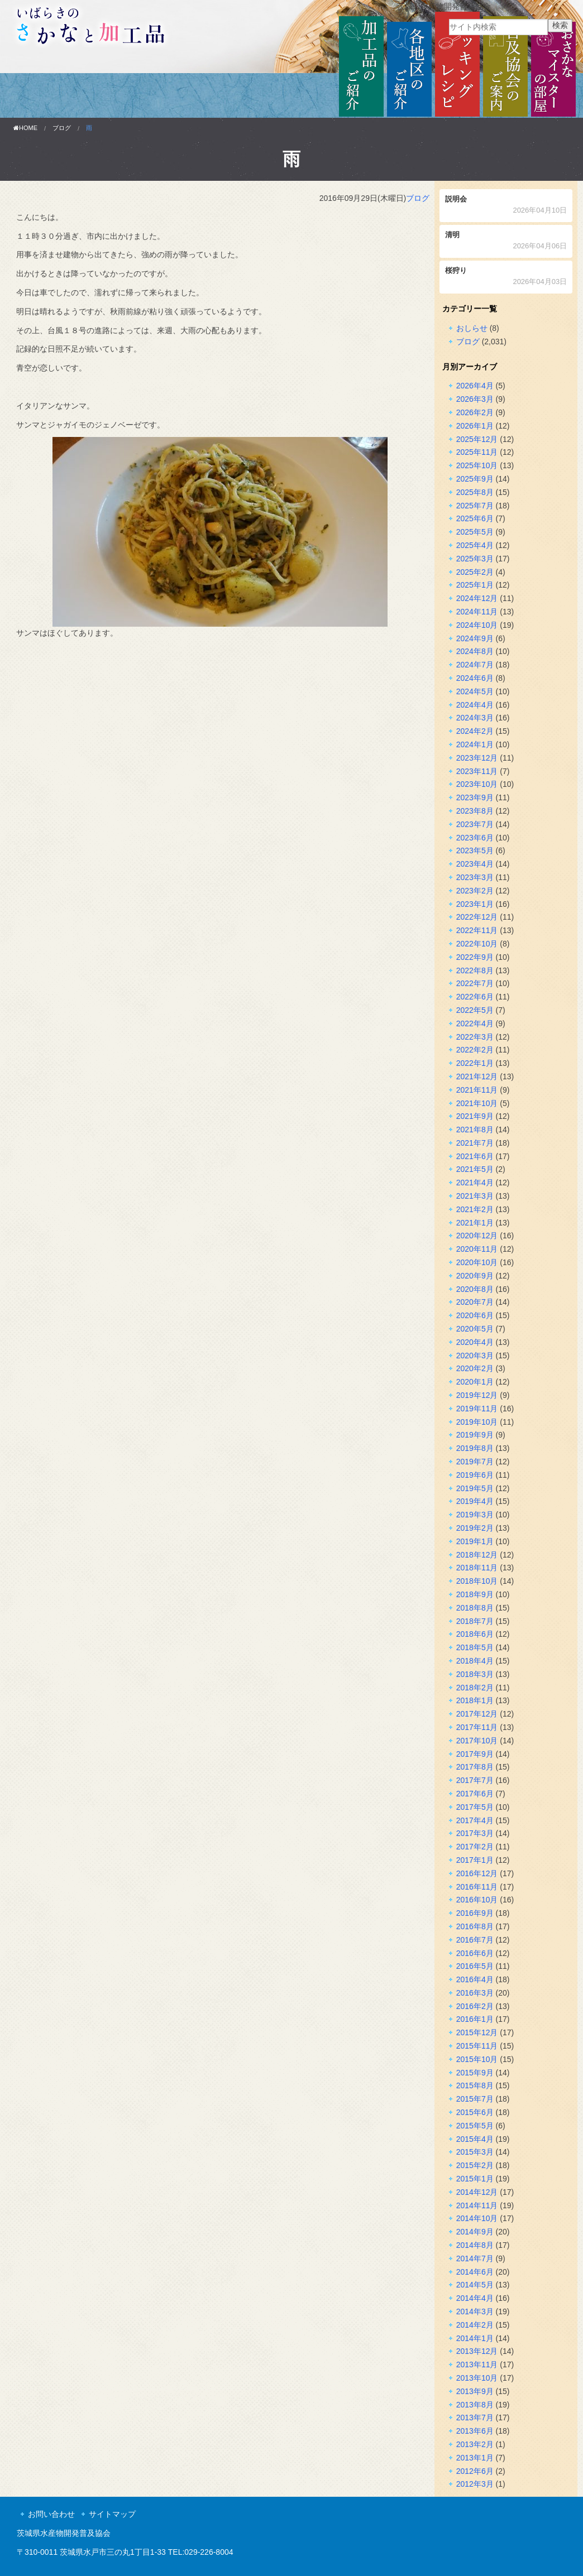 Image resolution: width=583 pixels, height=2576 pixels. I want to click on 2025年5月, so click(475, 531).